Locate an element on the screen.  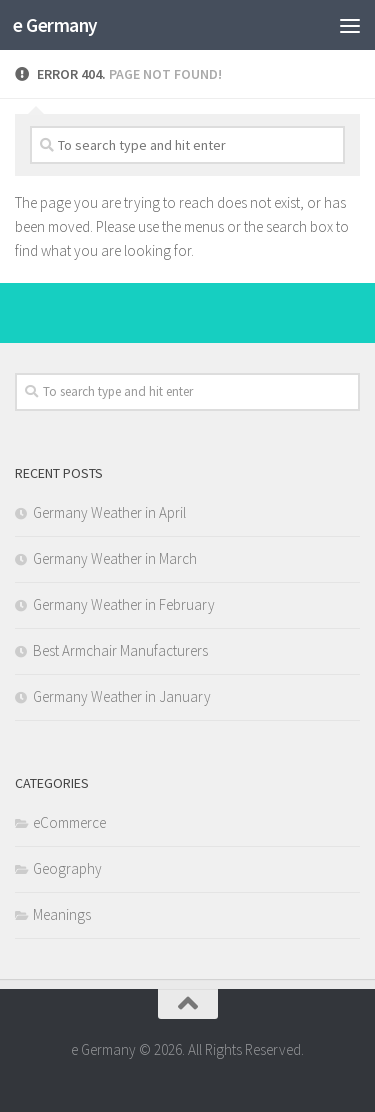
Germany Weather in March is located at coordinates (115, 558).